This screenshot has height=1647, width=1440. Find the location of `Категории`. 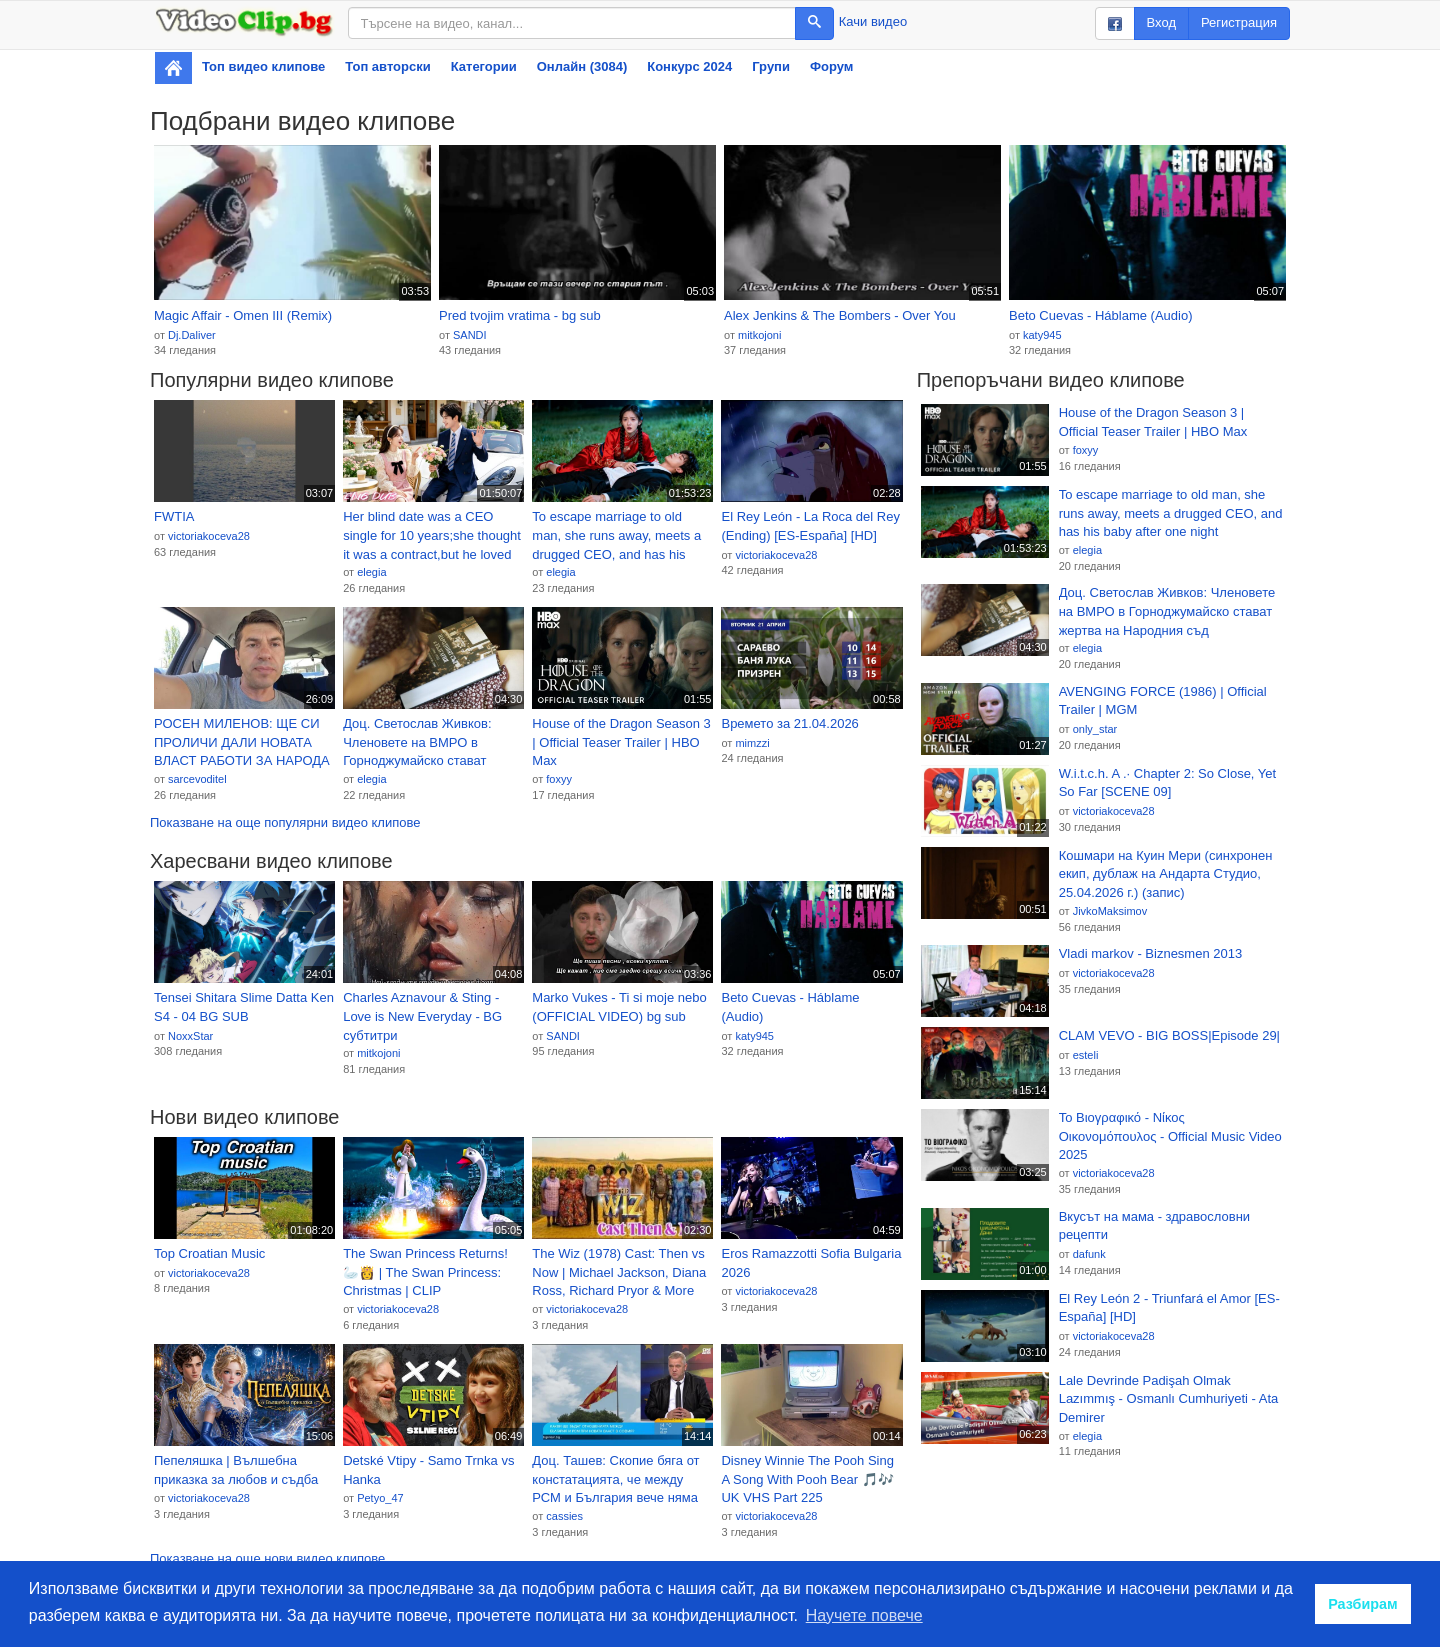

Категории is located at coordinates (484, 66).